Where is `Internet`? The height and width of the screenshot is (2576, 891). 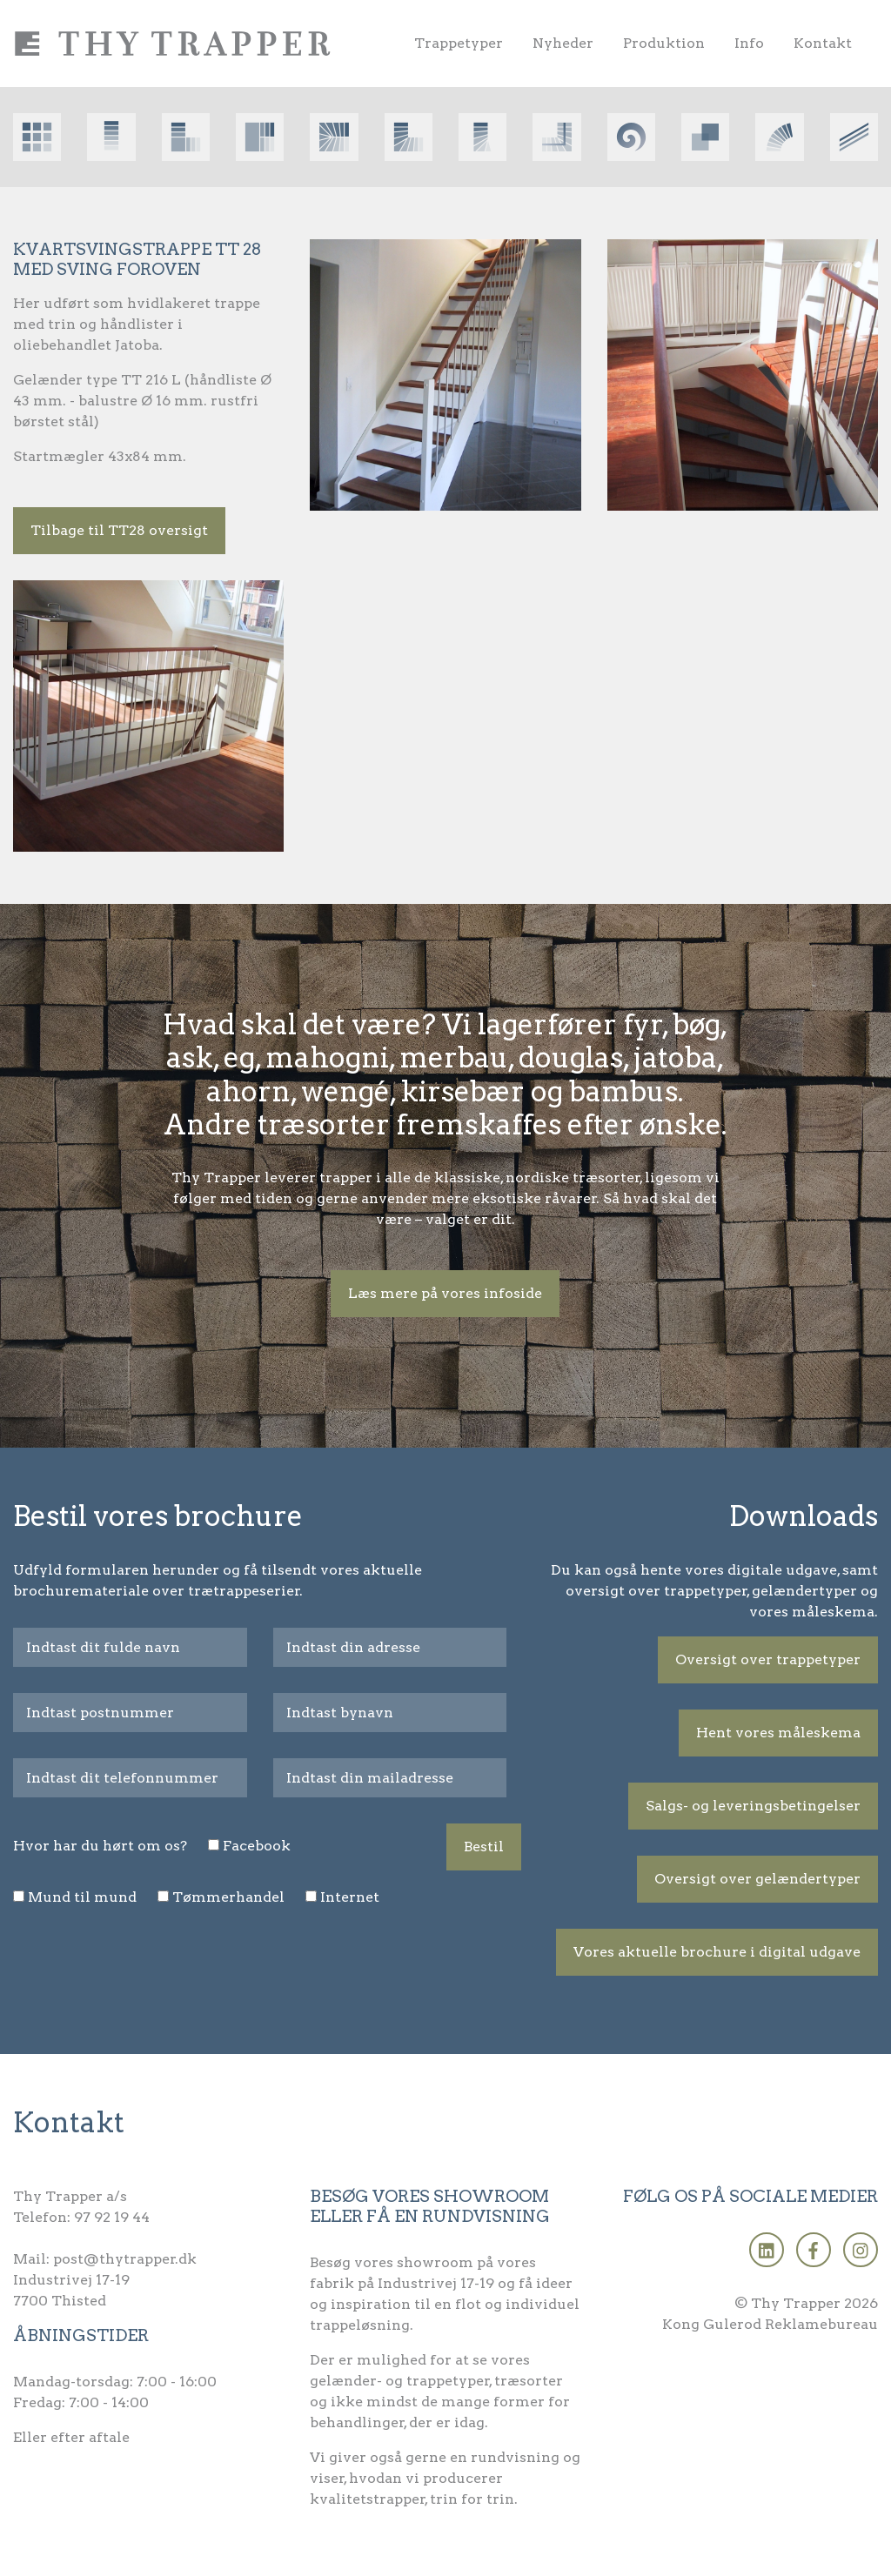
Internet is located at coordinates (349, 1897).